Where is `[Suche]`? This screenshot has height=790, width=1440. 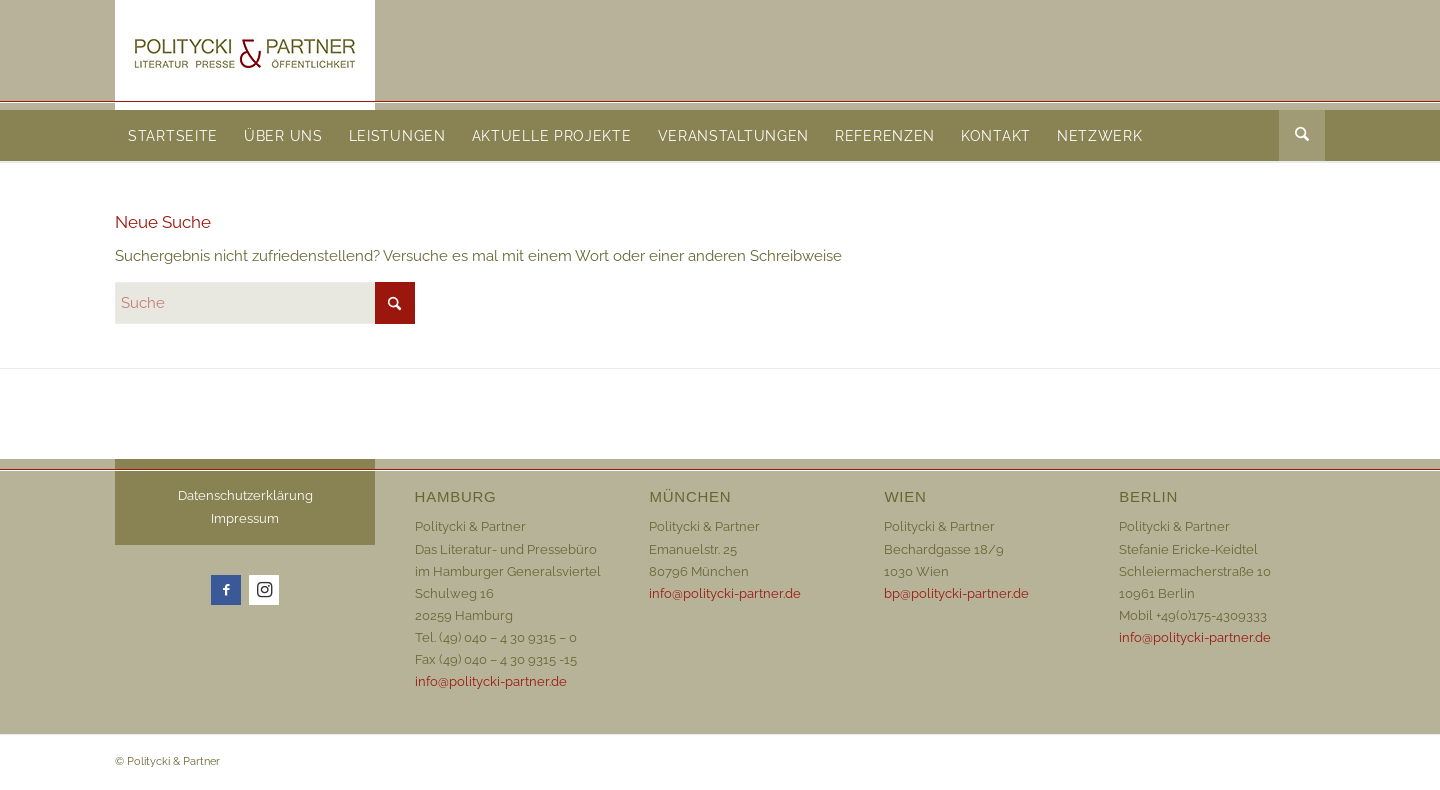
[Suche] is located at coordinates (1302, 135).